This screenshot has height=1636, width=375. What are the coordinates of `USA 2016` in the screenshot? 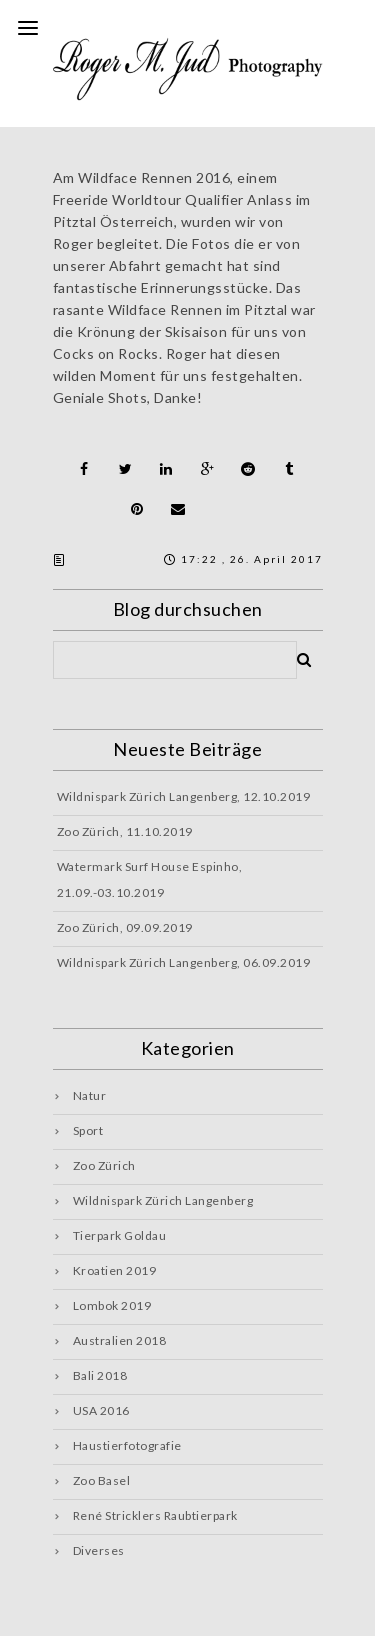 It's located at (101, 1410).